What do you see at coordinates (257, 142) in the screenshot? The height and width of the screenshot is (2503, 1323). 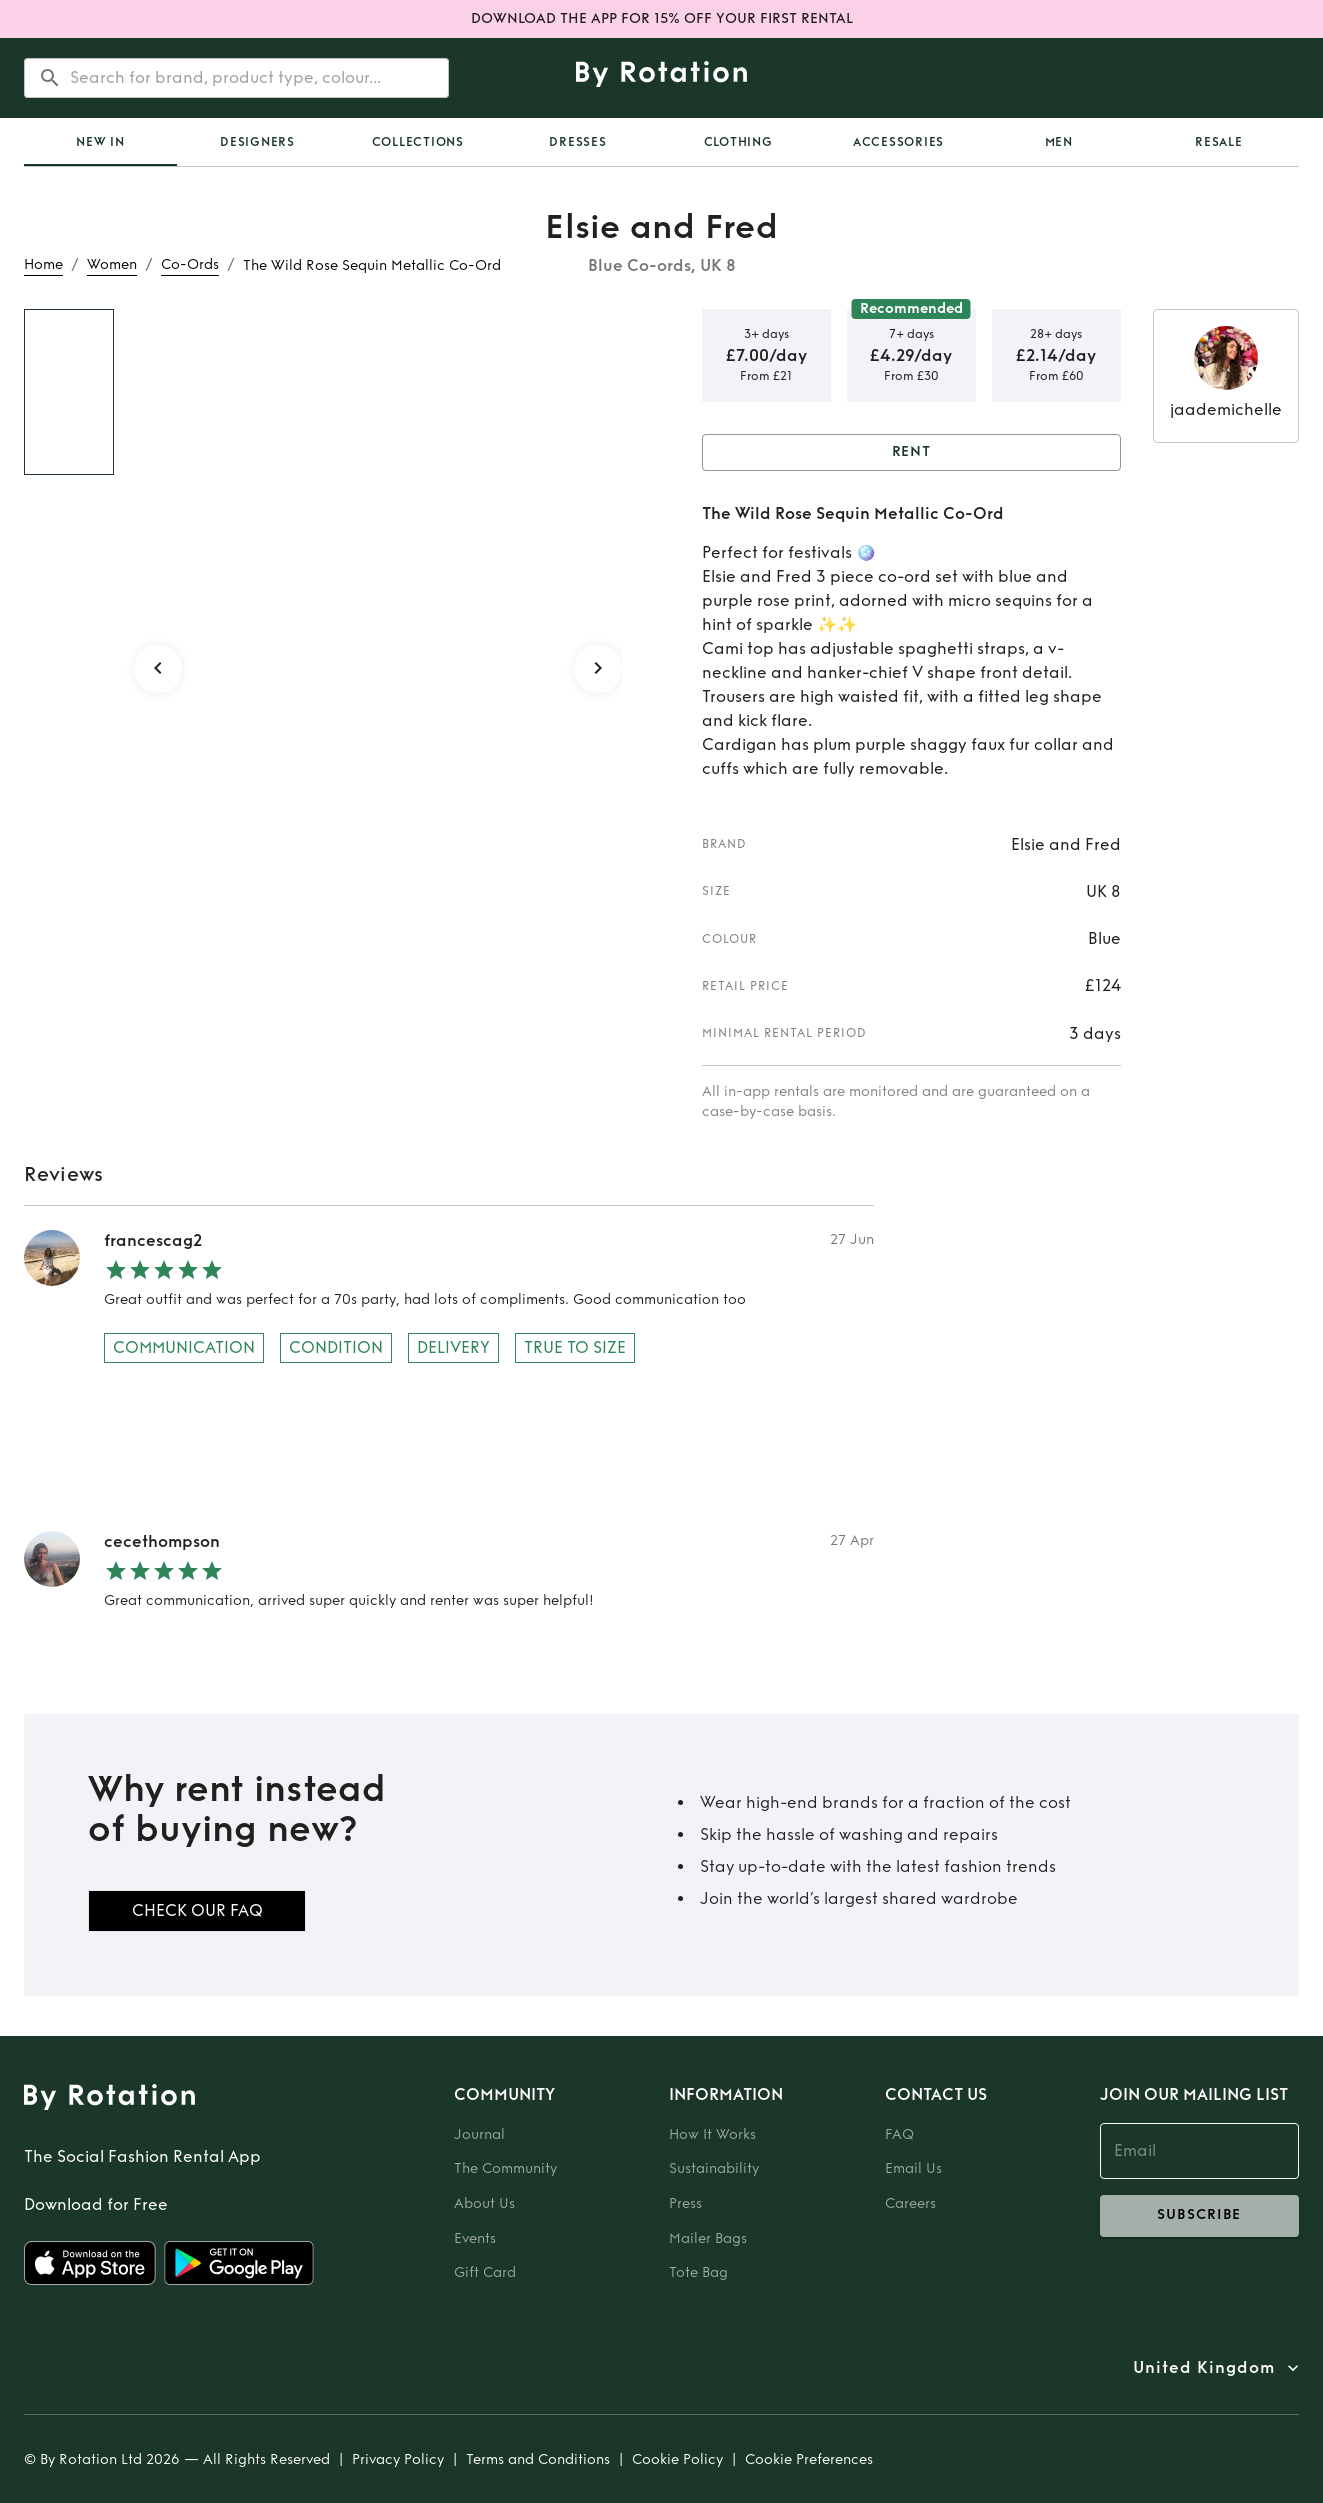 I see `Designers [tab]` at bounding box center [257, 142].